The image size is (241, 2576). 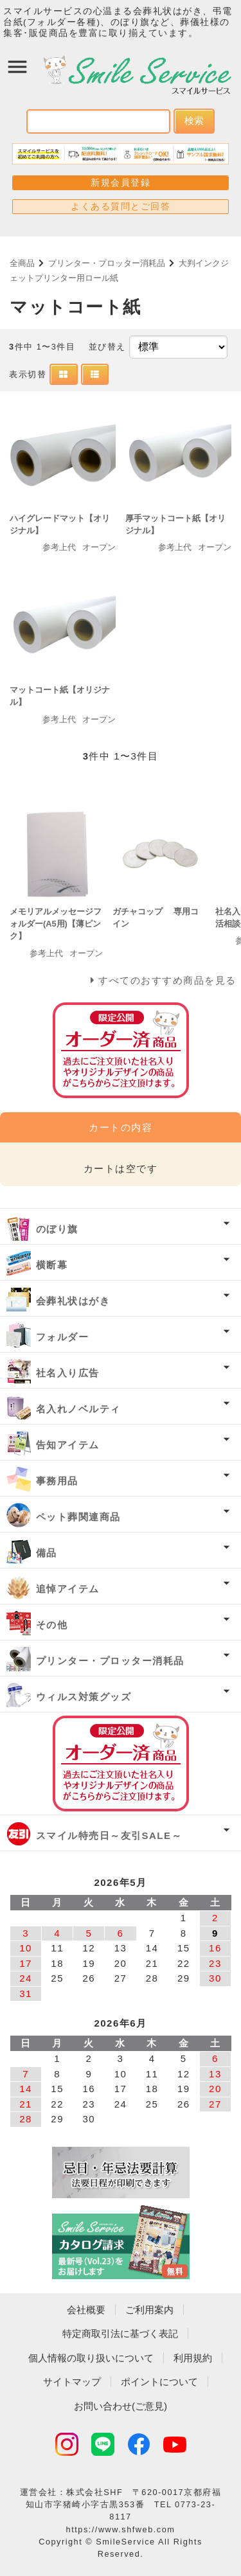 I want to click on 名入れノベルティ, so click(x=78, y=1408).